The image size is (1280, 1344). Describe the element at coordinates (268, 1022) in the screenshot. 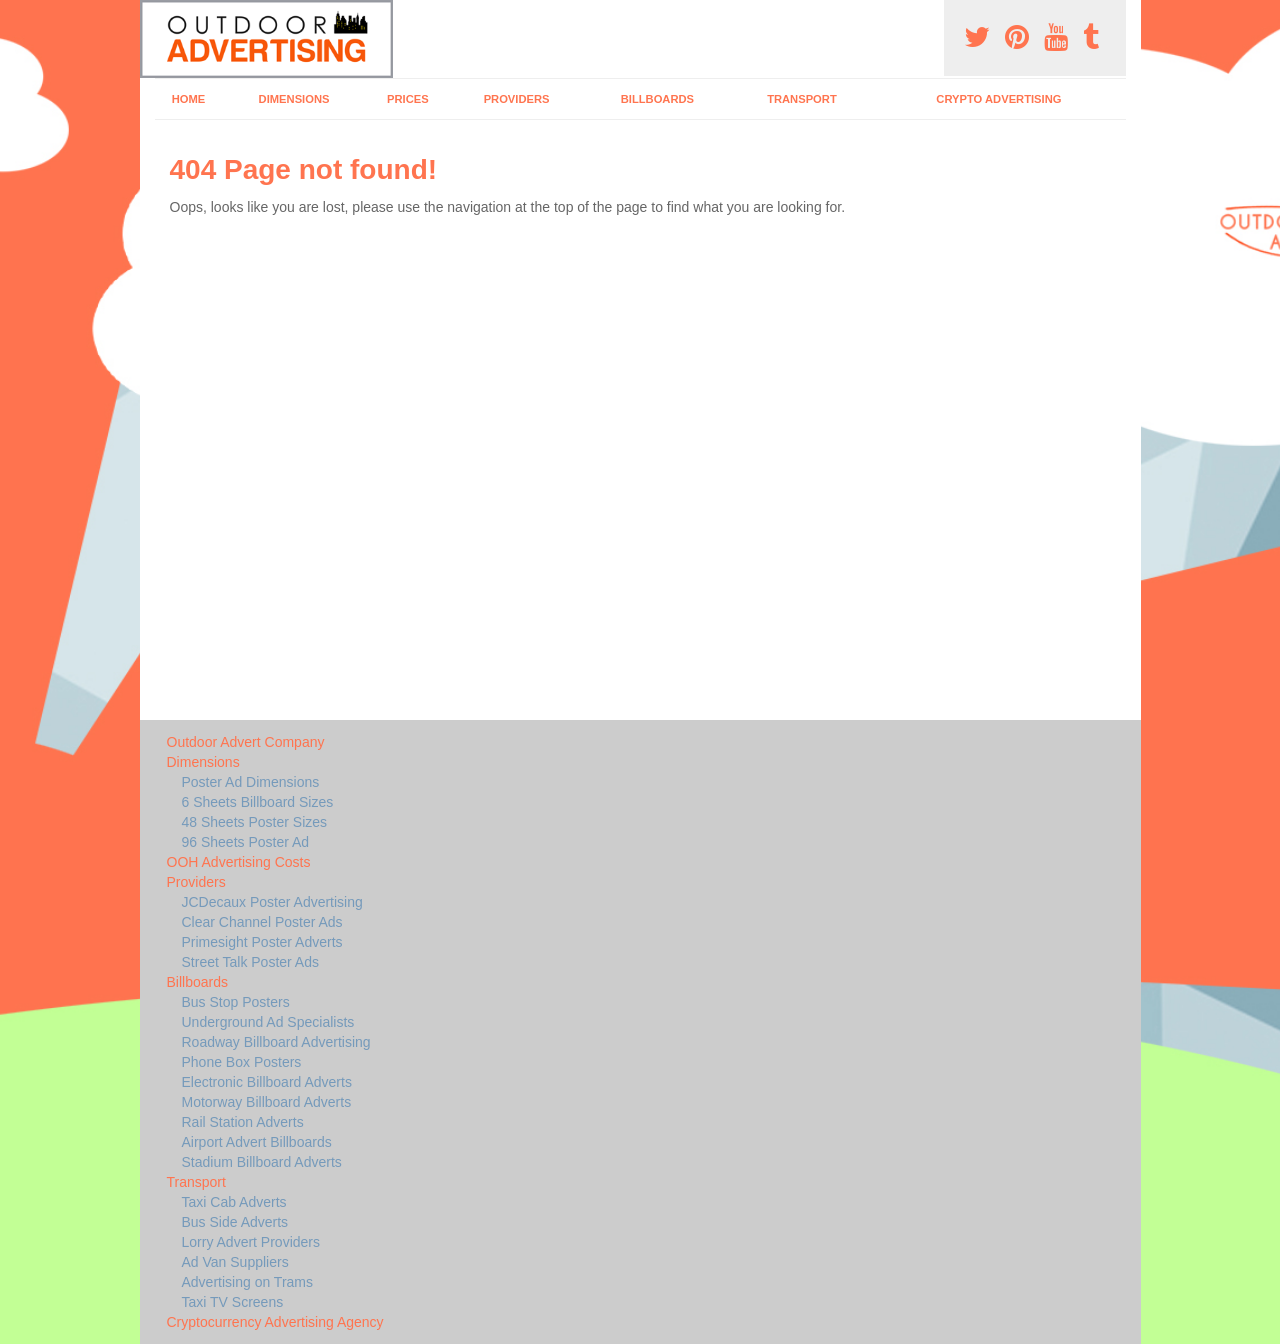

I see `Underground Ad Specialists` at that location.